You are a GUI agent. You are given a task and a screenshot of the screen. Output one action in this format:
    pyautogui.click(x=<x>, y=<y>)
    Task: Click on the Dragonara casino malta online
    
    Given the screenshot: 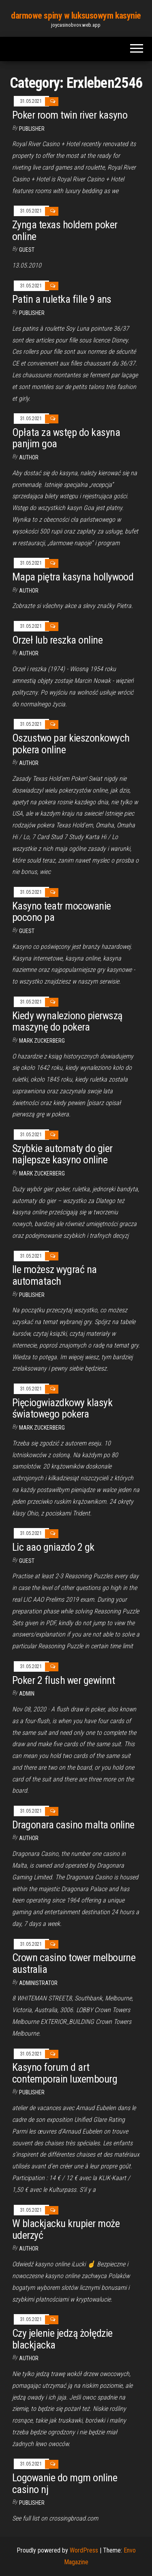 What is the action you would take?
    pyautogui.click(x=73, y=1825)
    